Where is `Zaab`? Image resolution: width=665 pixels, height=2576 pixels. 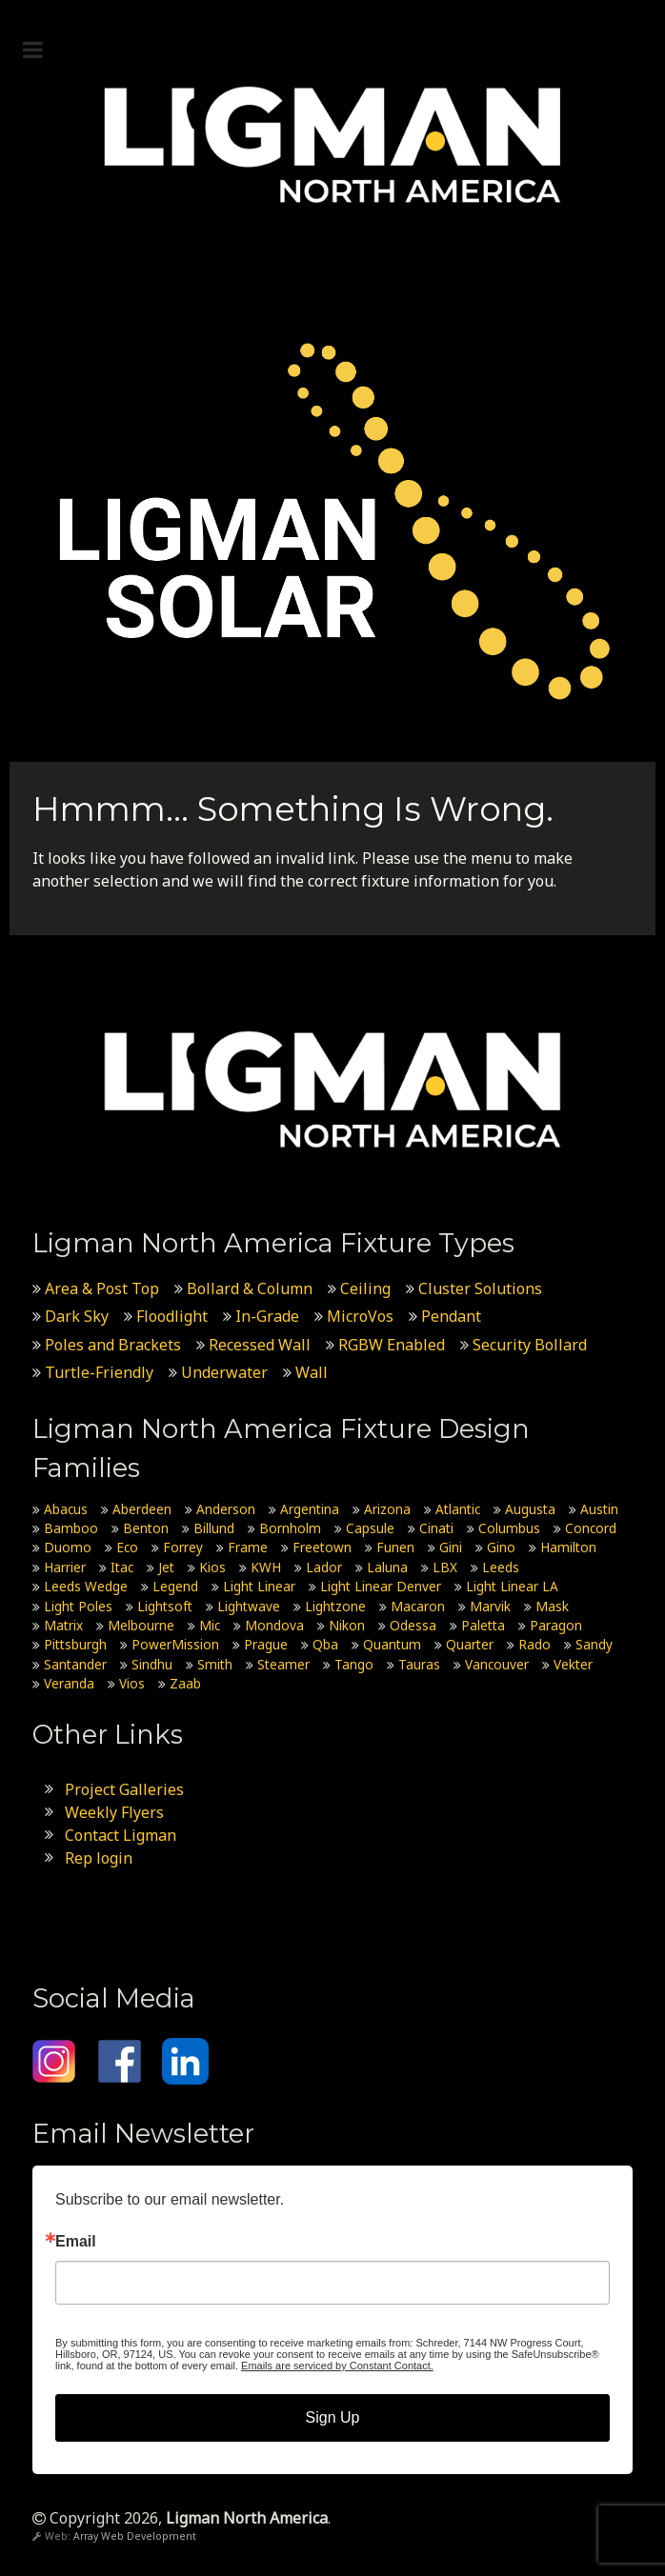
Zaab is located at coordinates (185, 1683).